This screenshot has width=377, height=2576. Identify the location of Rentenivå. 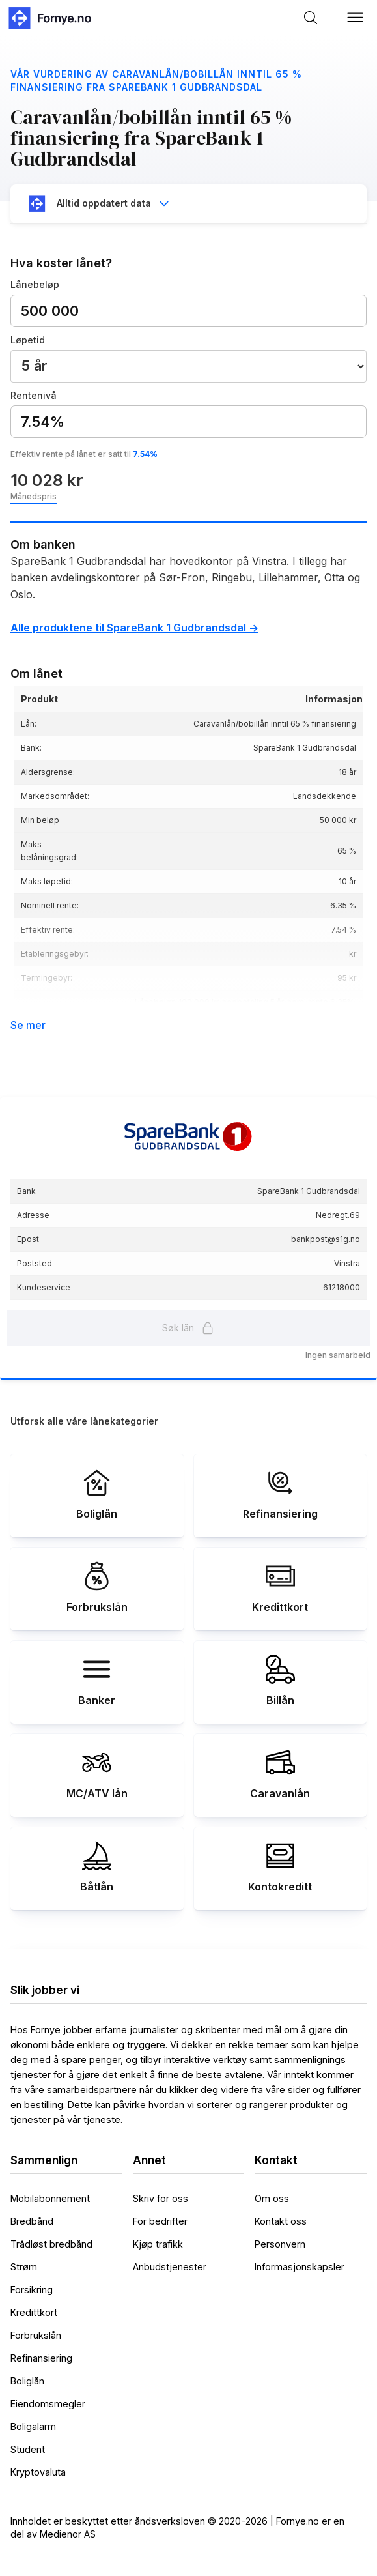
(33, 395).